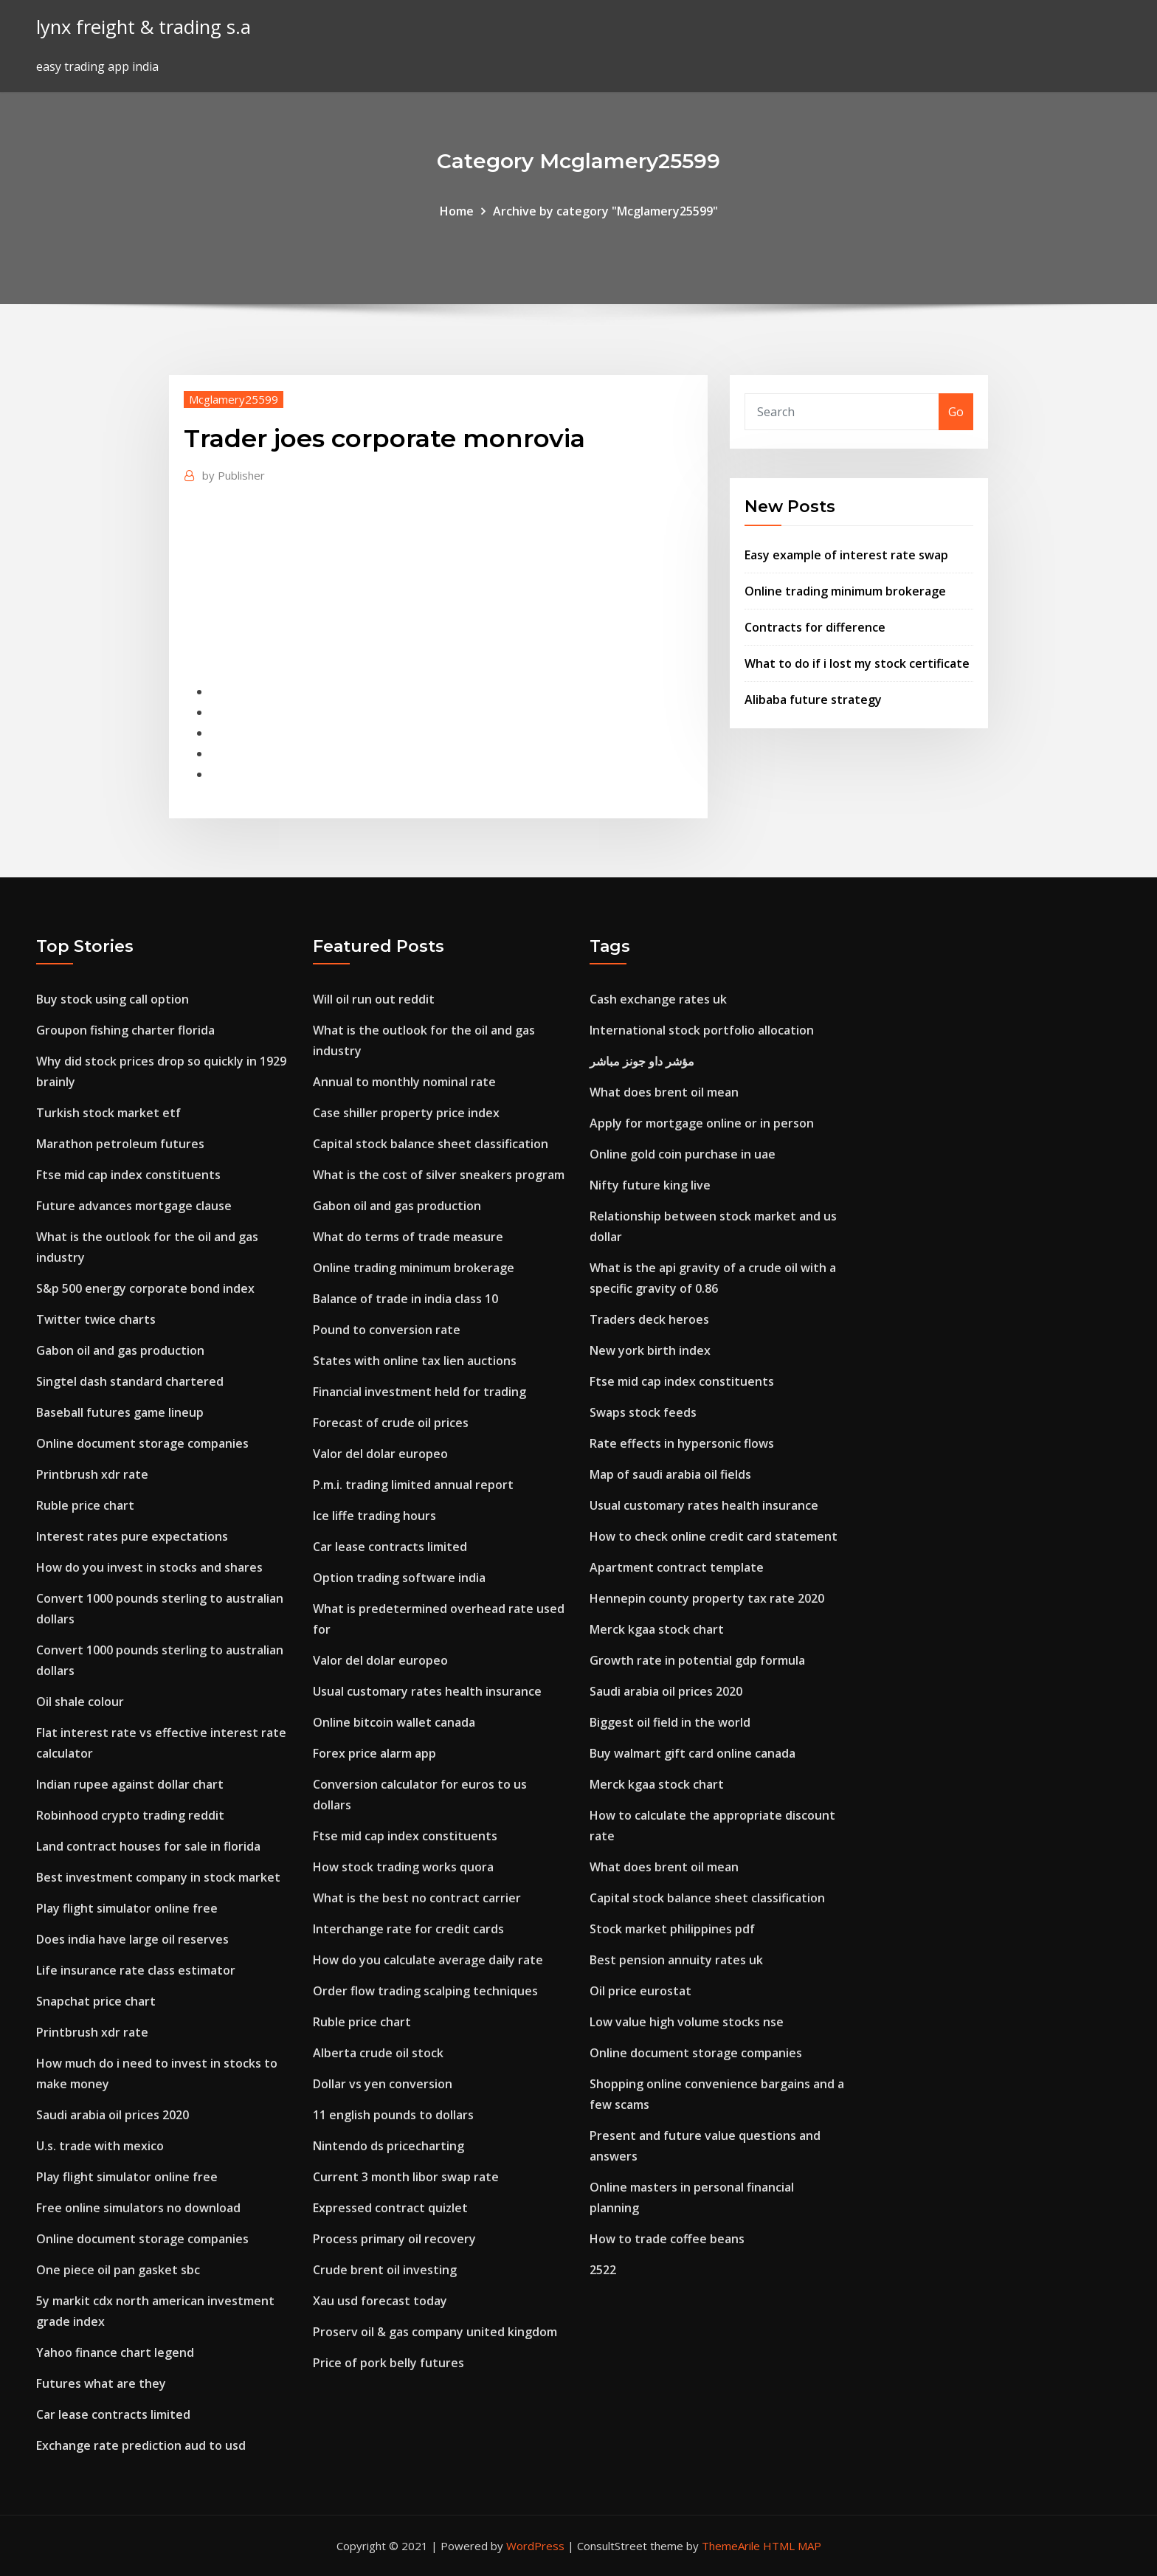 The image size is (1157, 2576). What do you see at coordinates (138, 2208) in the screenshot?
I see `Free online simulators no download` at bounding box center [138, 2208].